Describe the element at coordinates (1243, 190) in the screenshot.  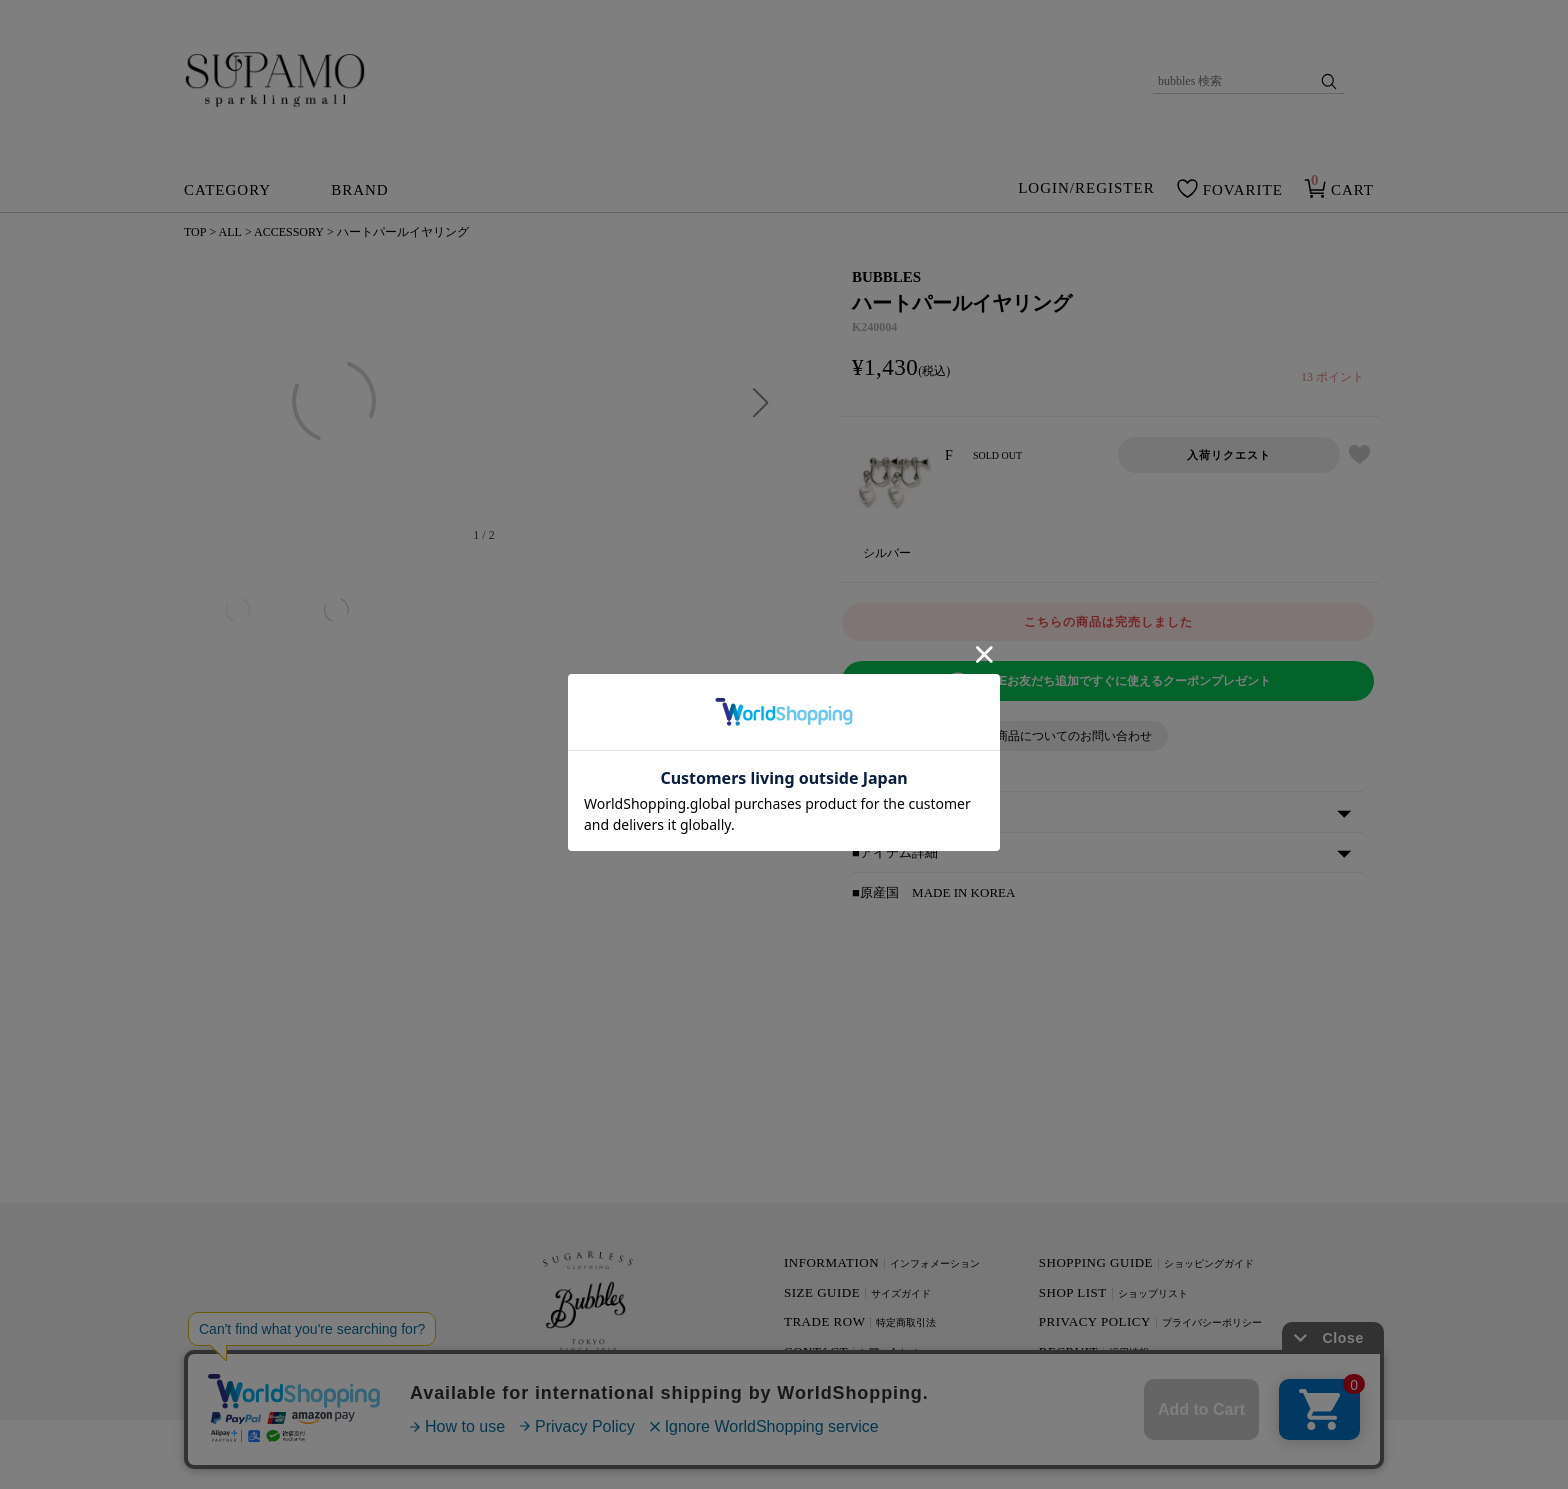
I see `FOVARITE` at that location.